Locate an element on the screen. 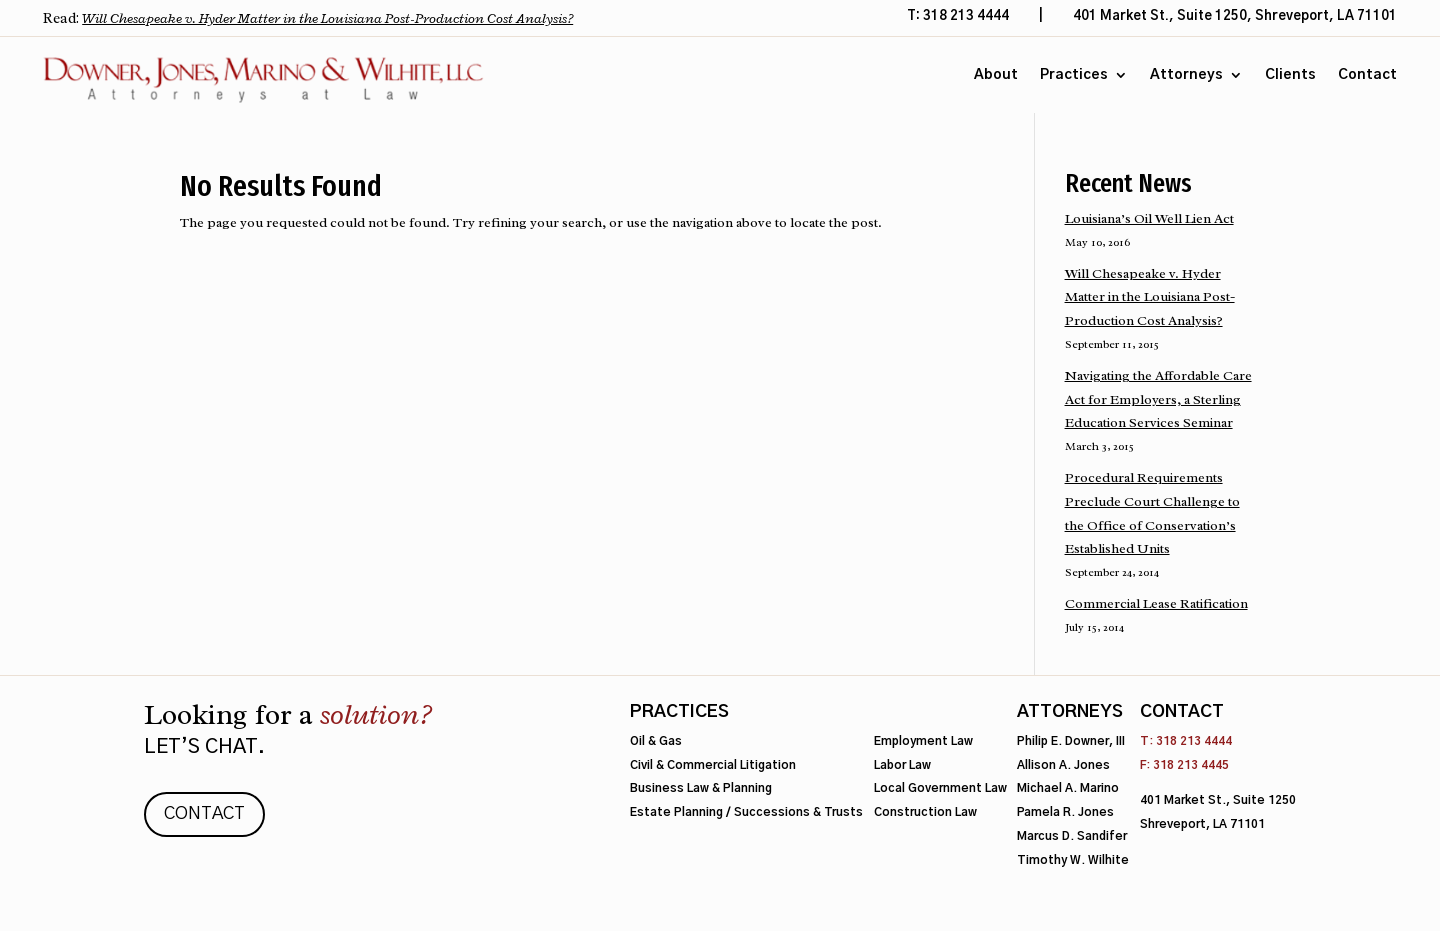 Image resolution: width=1440 pixels, height=931 pixels. Commercial Lease Ratification is located at coordinates (1156, 603).